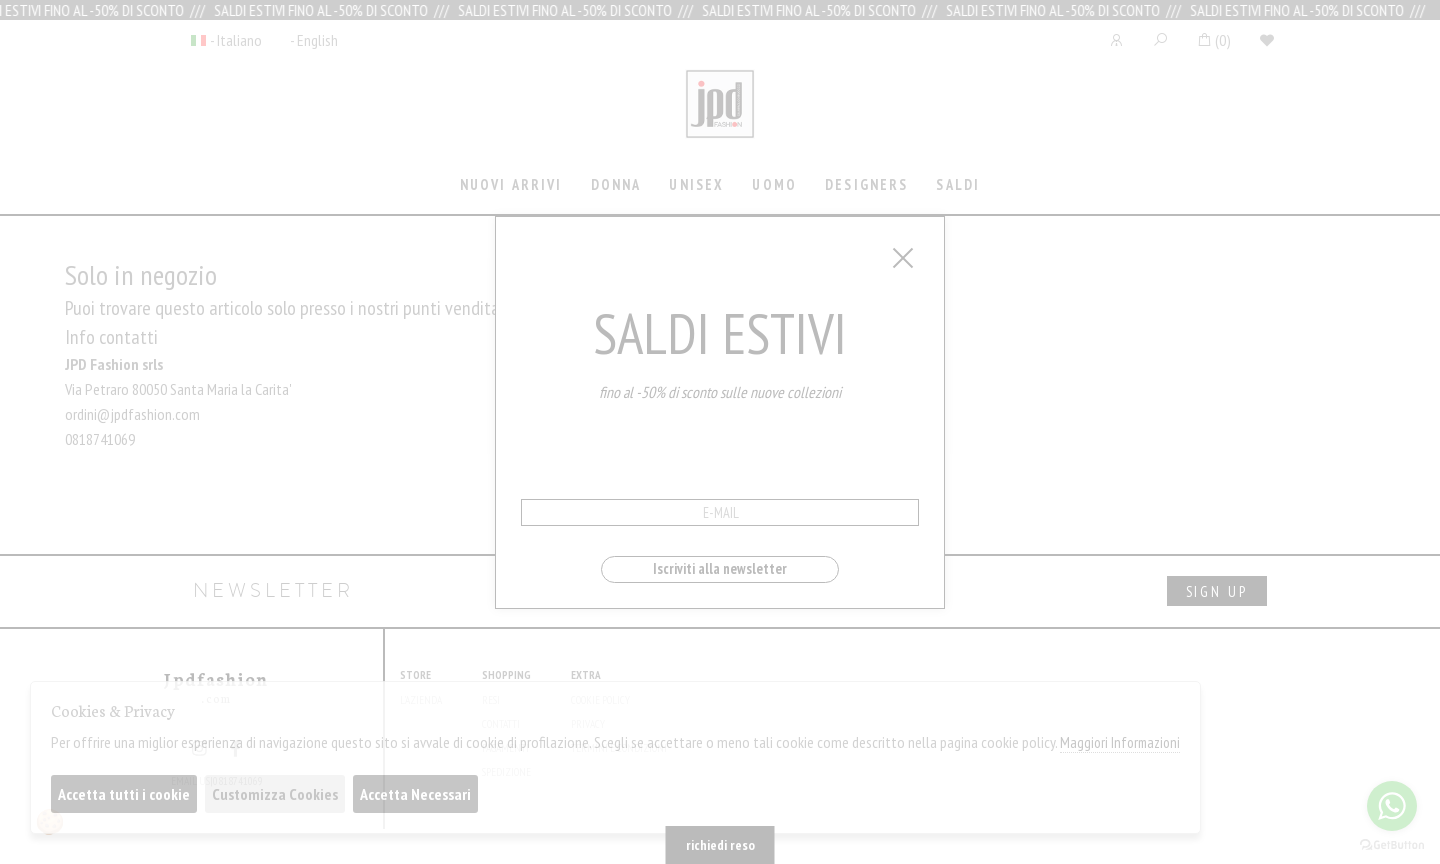  What do you see at coordinates (720, 117) in the screenshot?
I see `Jpdfashion` at bounding box center [720, 117].